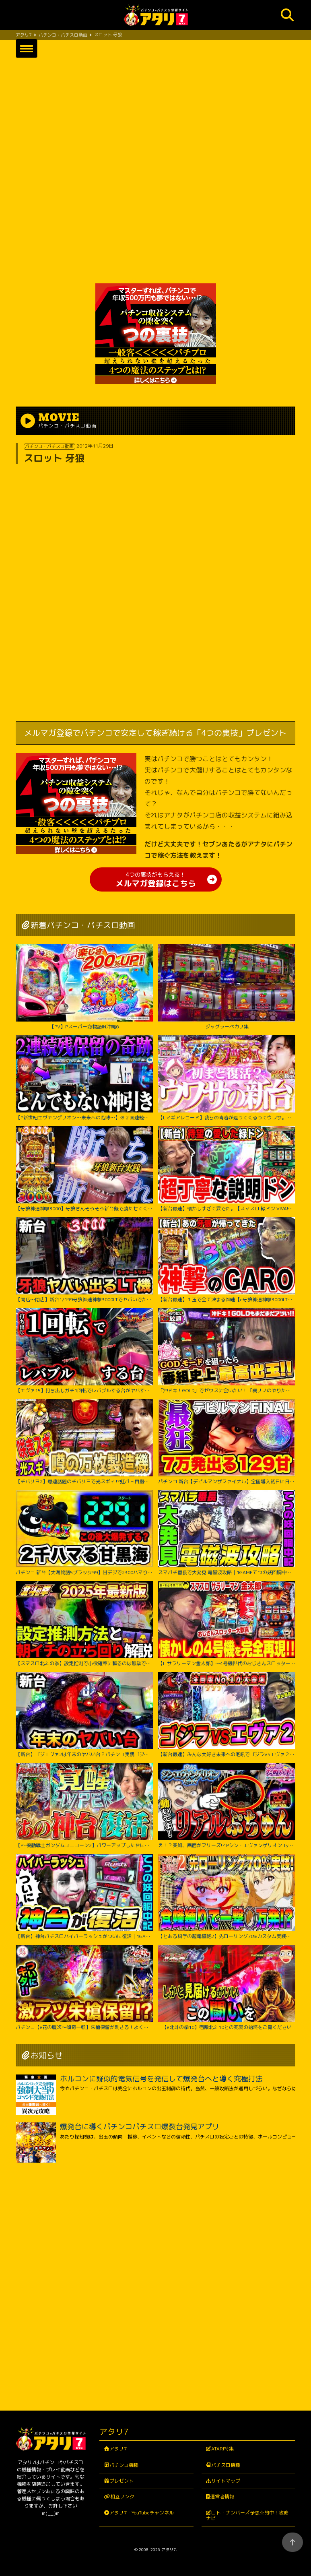 The image size is (311, 2576). Describe the element at coordinates (247, 2515) in the screenshot. I see `ロト・ナンバーズ予想☆的中！攻略ナビ` at that location.